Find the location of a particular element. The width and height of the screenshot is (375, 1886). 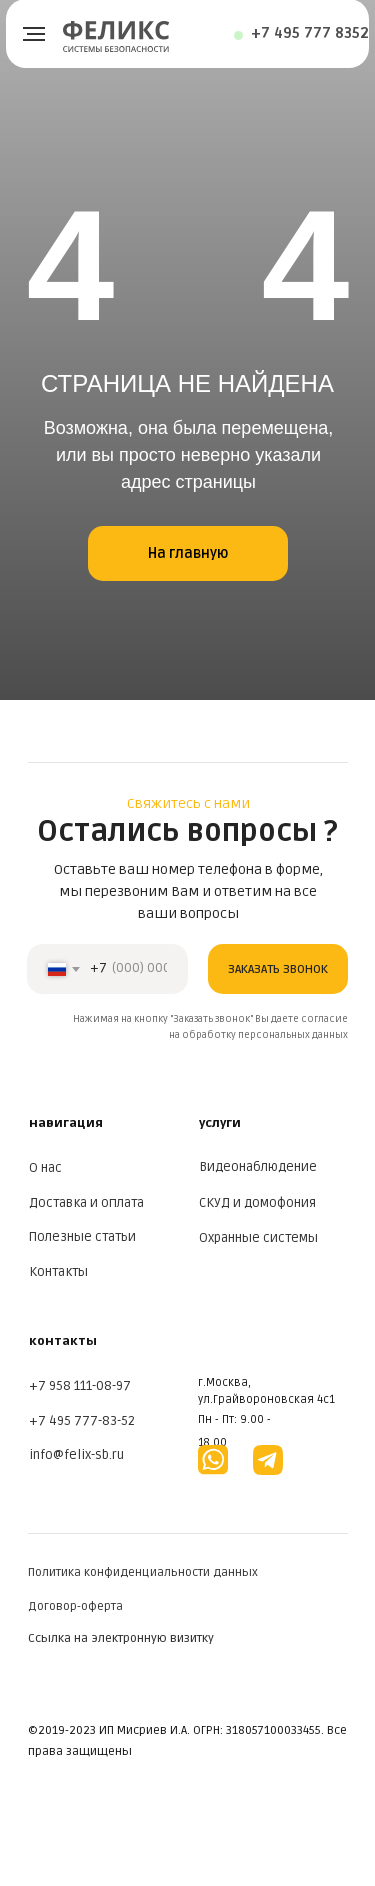

СКУД и домофония is located at coordinates (257, 1203).